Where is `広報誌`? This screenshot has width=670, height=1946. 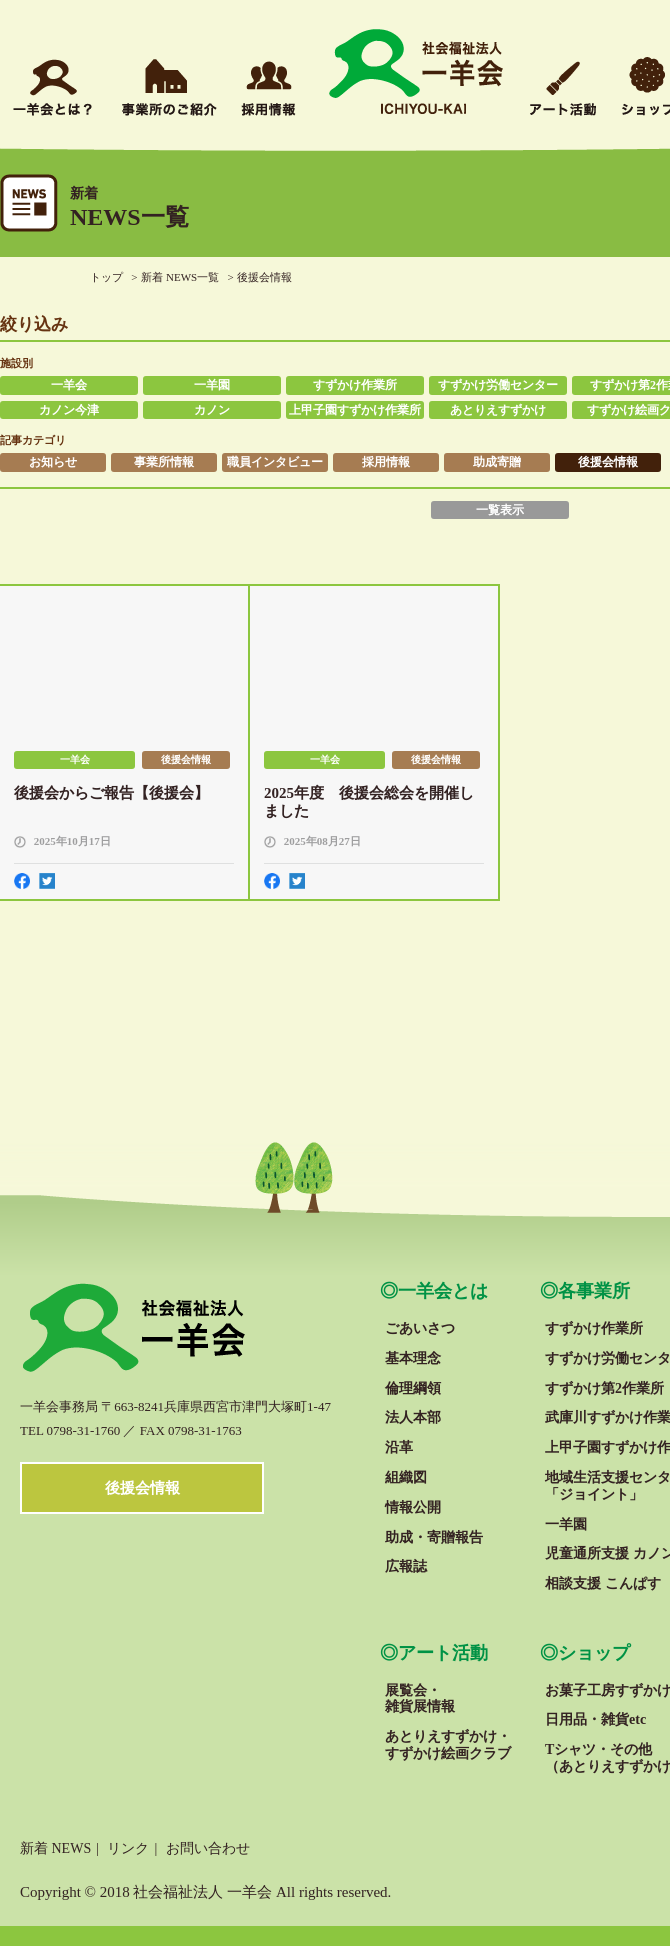 広報誌 is located at coordinates (406, 1566).